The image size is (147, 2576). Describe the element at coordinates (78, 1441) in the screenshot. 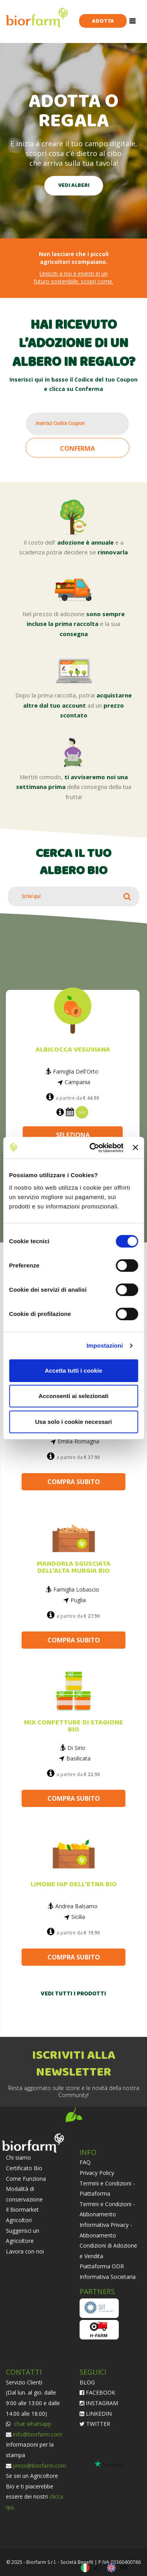

I see `Emilia-Romagna` at that location.